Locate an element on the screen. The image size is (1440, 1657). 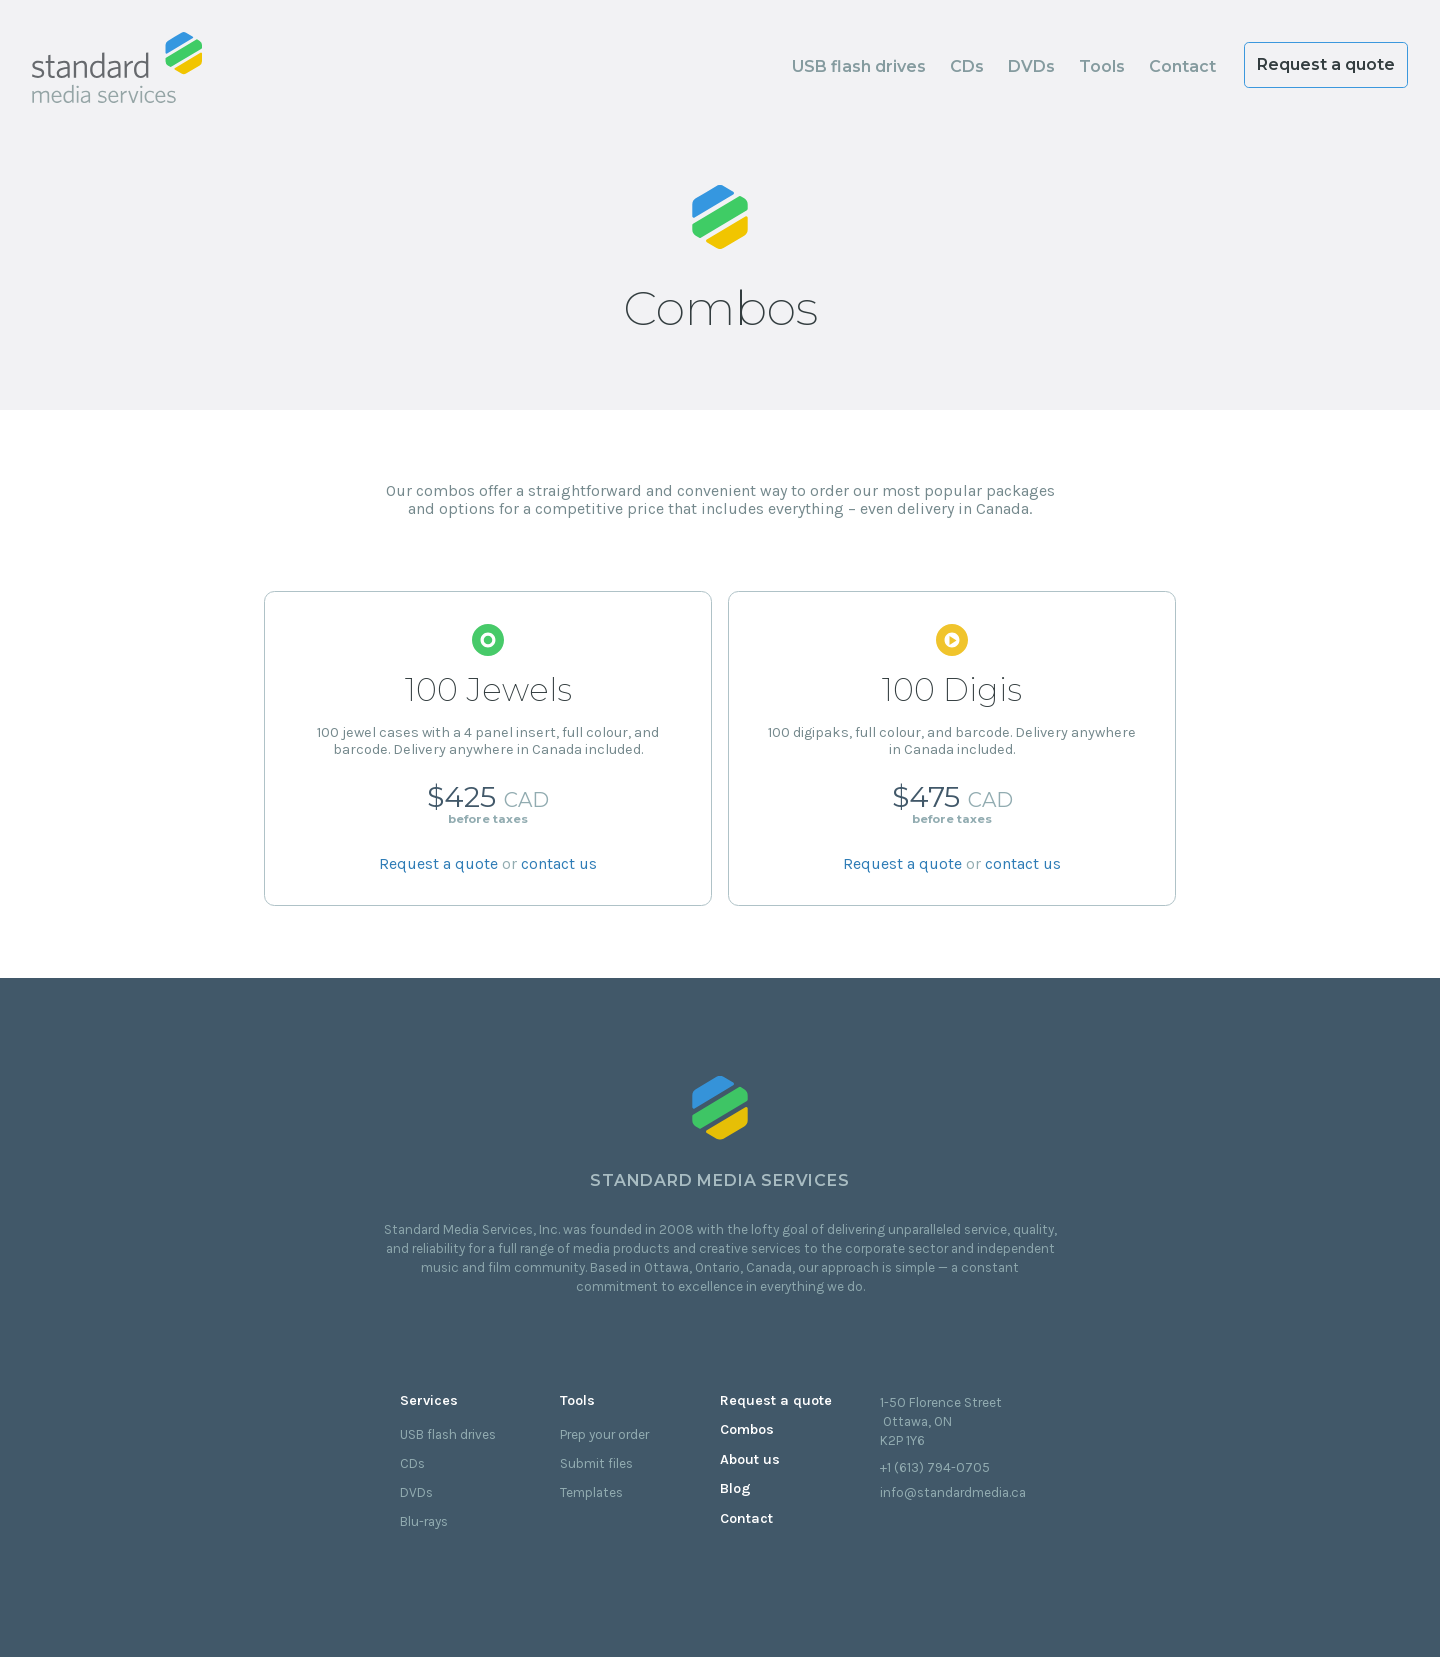
DVDs is located at coordinates (1031, 66).